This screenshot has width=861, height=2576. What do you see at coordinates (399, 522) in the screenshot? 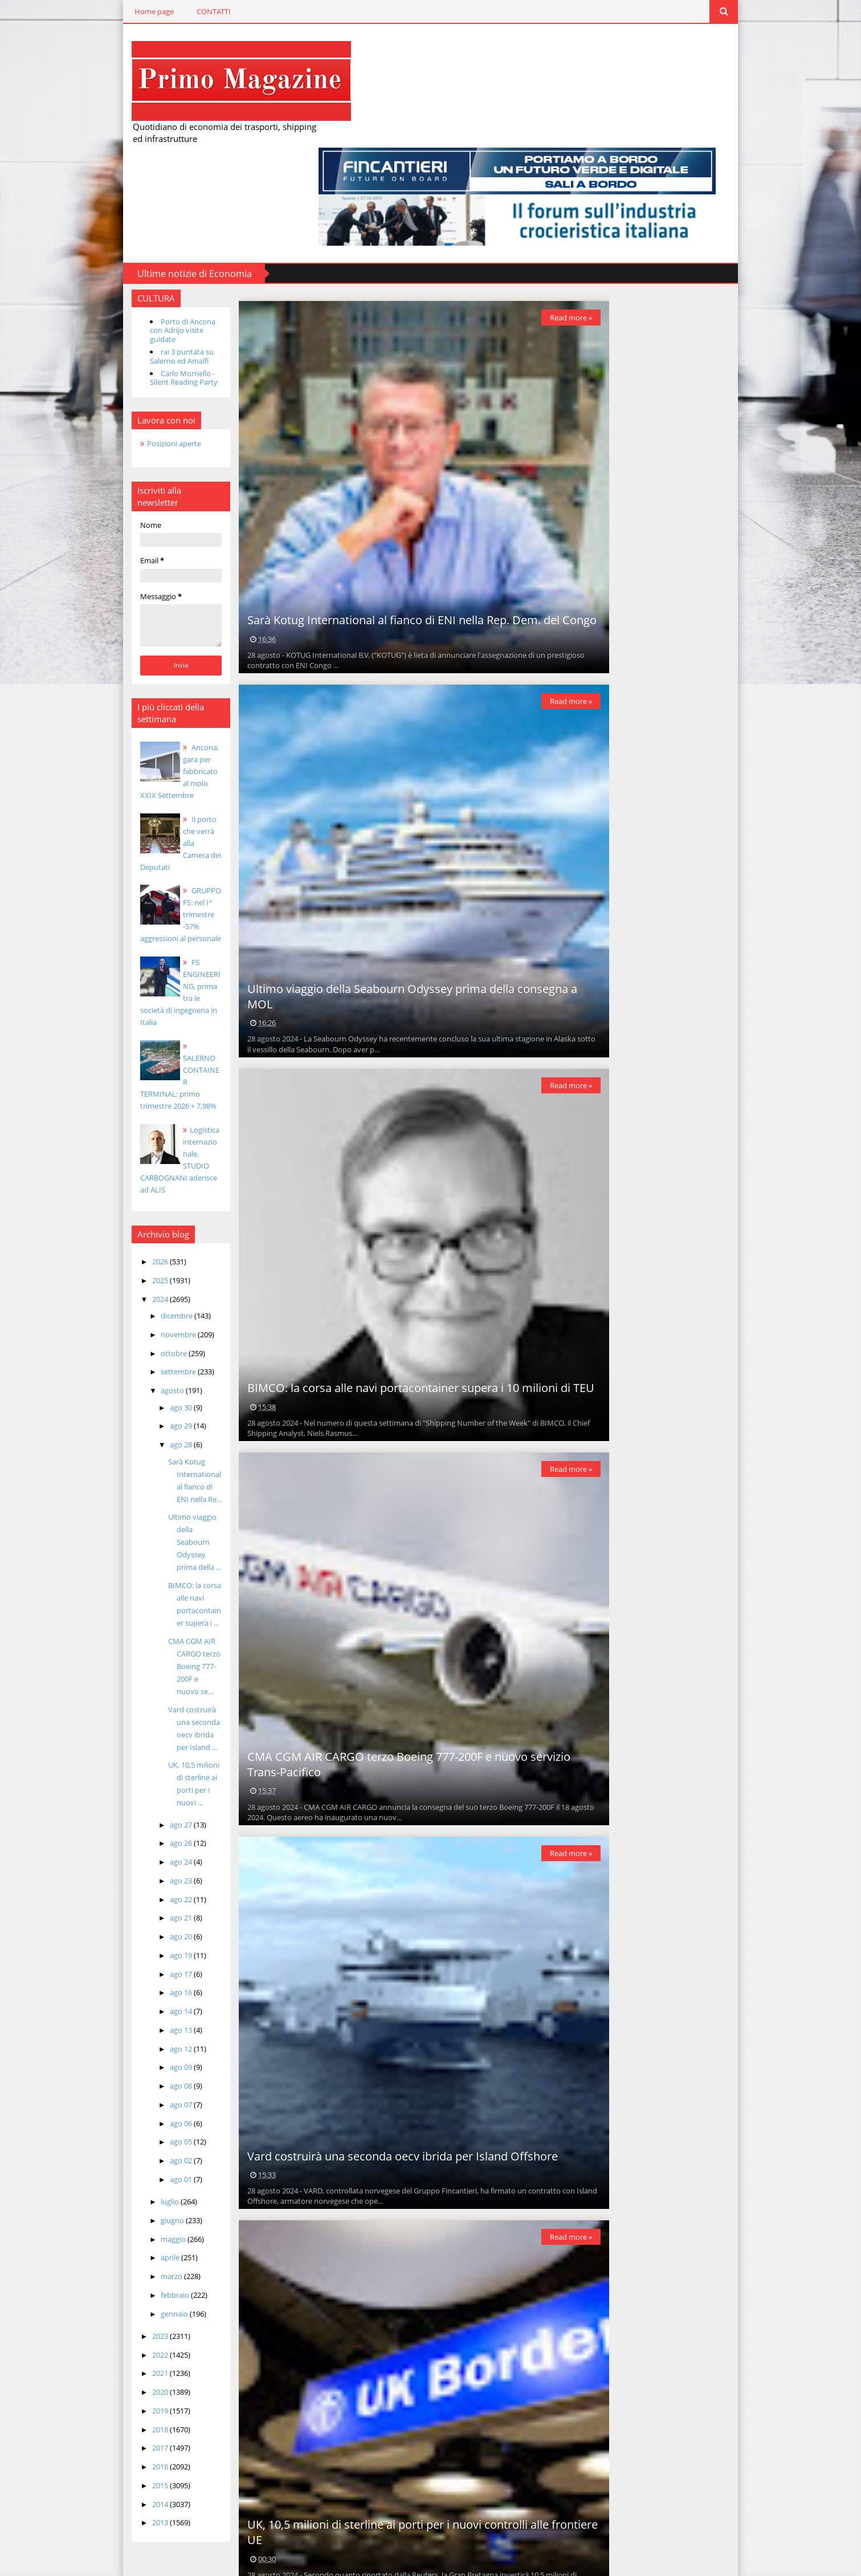
I see `Sarà Kotug International al fianco di ENI nella Rep. Dem. del Congo` at bounding box center [399, 522].